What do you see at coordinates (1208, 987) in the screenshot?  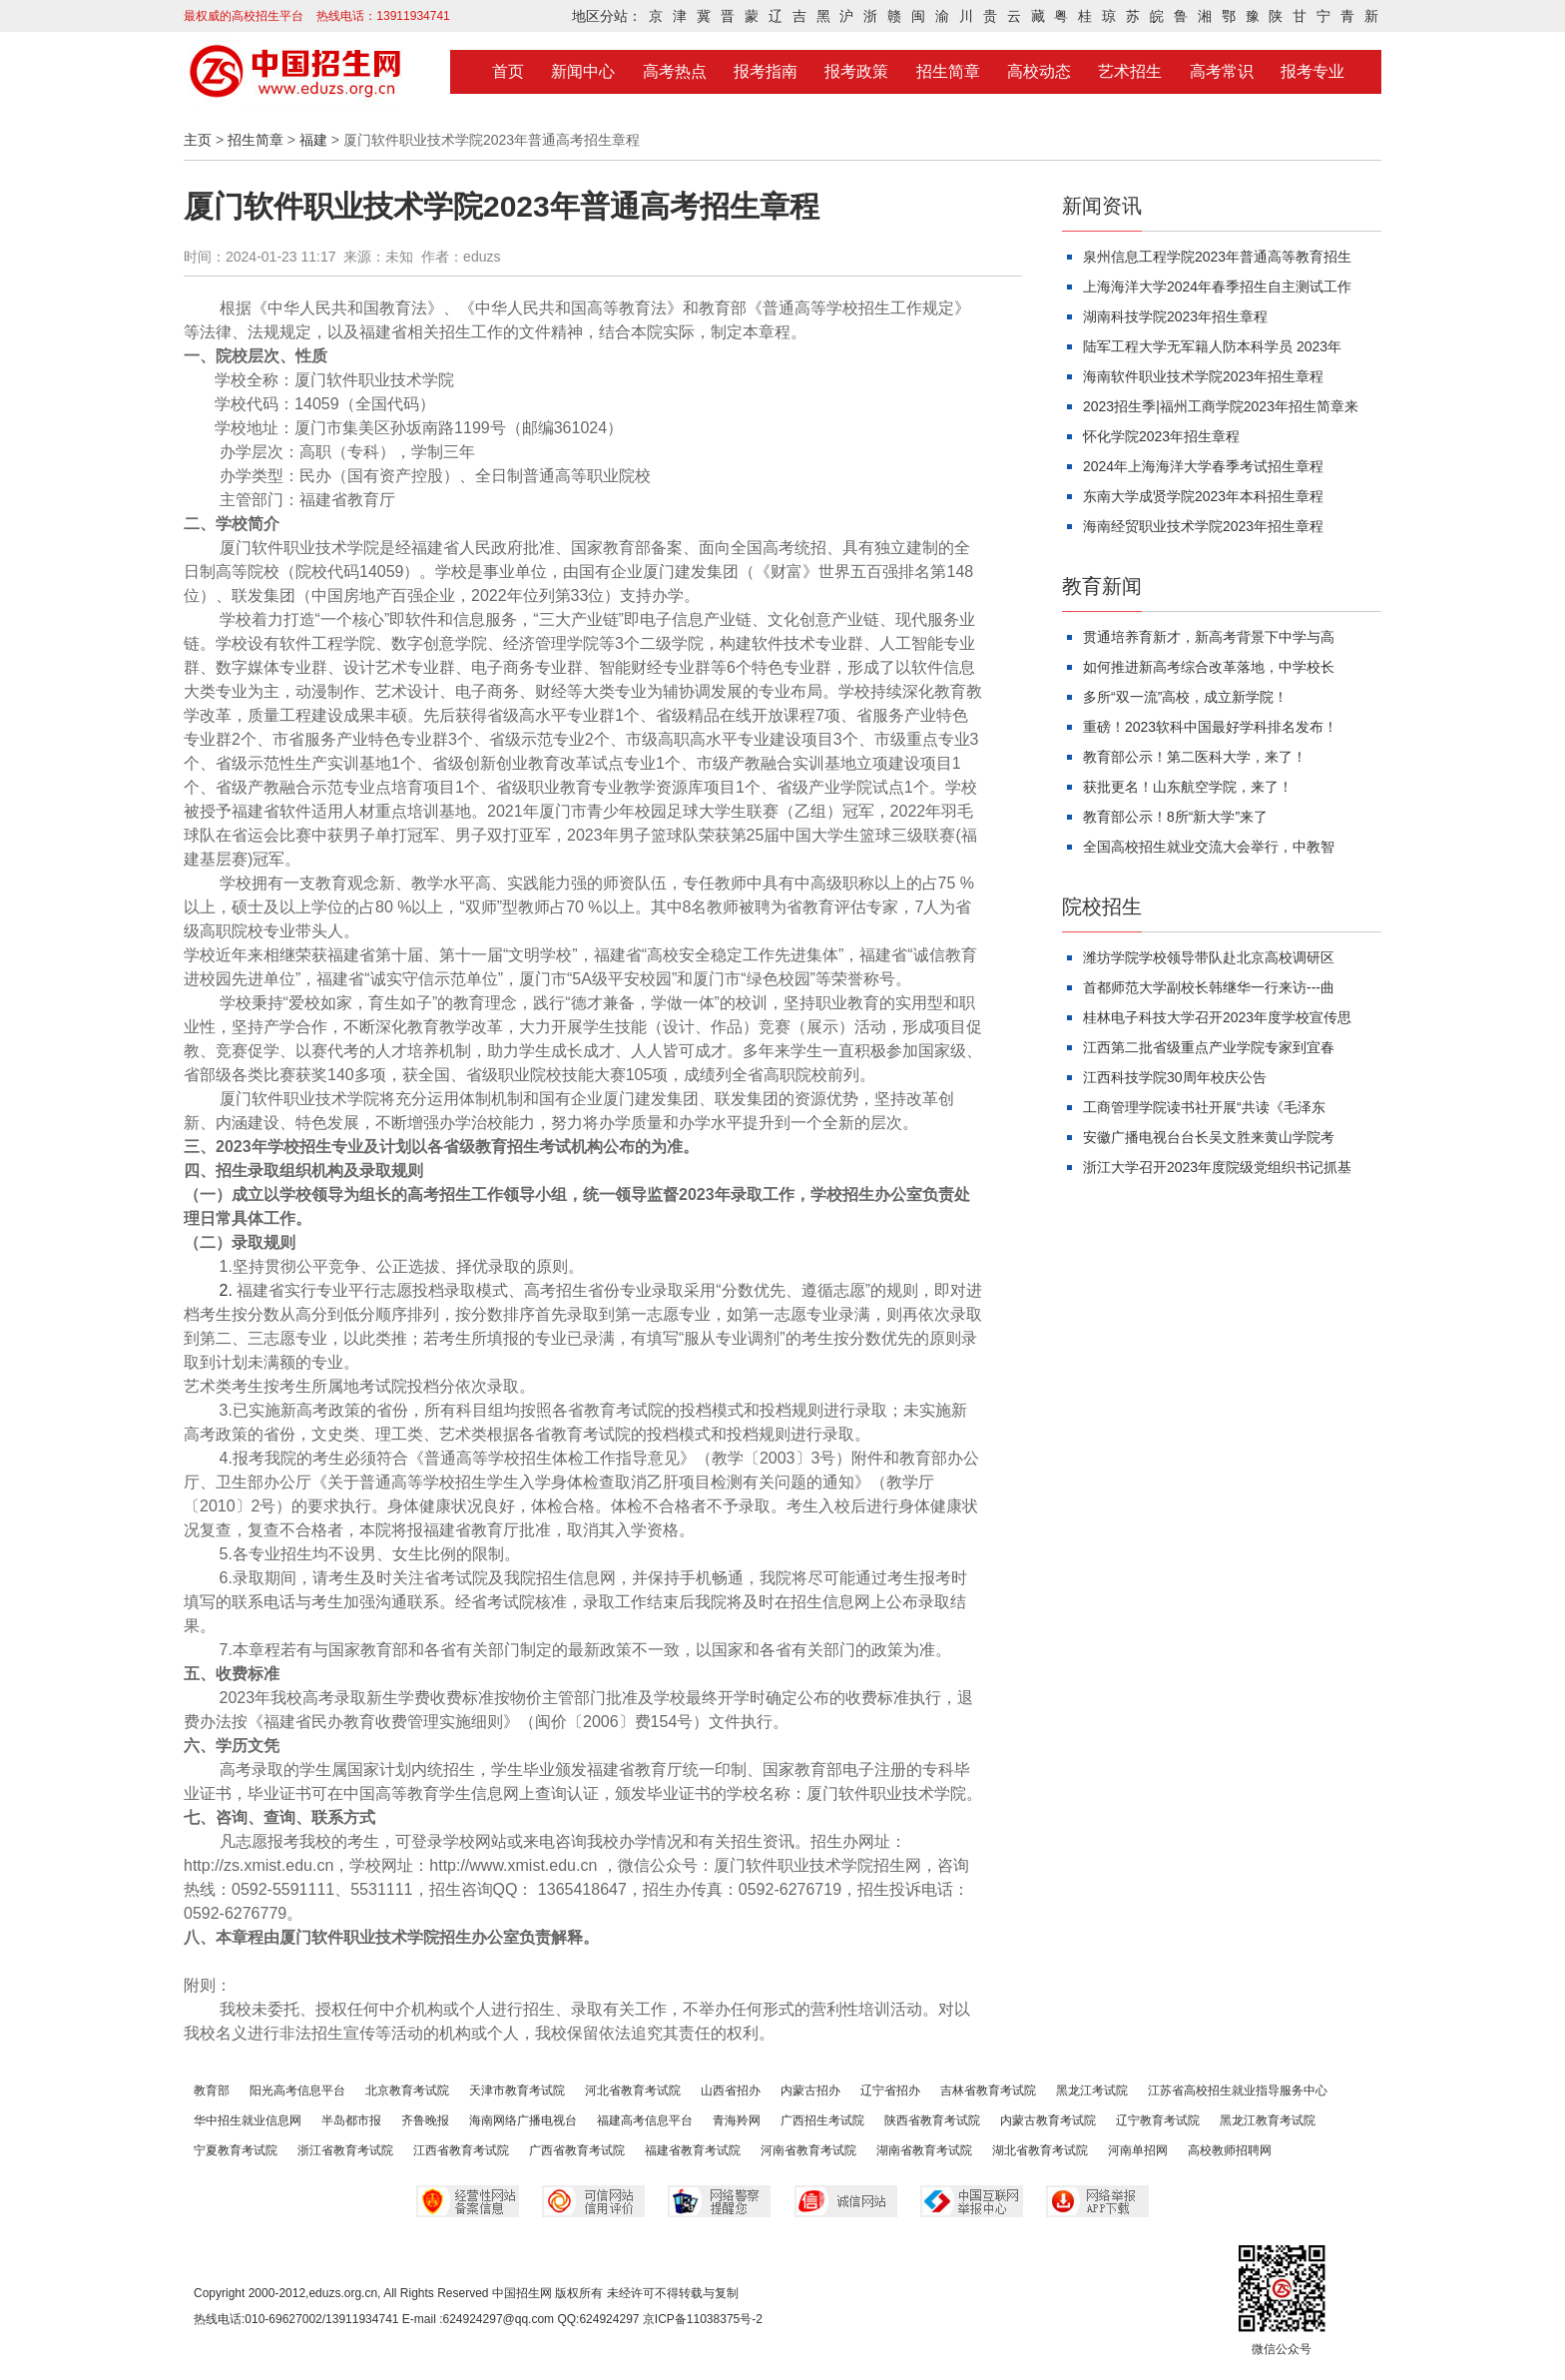 I see `首都师范大学副校长韩继华一行来访---曲` at bounding box center [1208, 987].